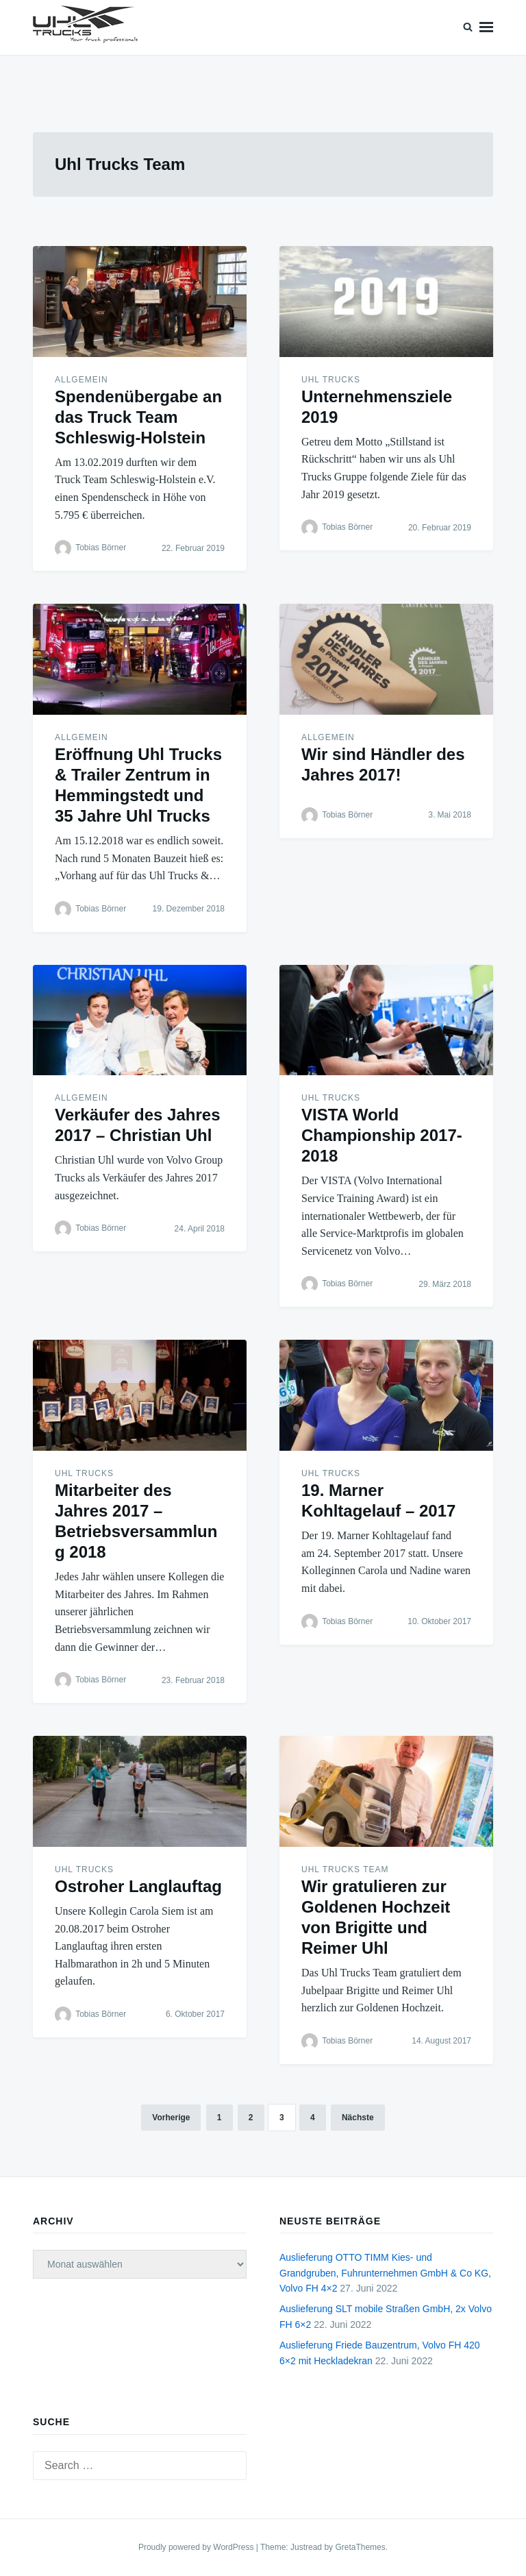 This screenshot has height=2576, width=526. What do you see at coordinates (486, 27) in the screenshot?
I see `Menu` at bounding box center [486, 27].